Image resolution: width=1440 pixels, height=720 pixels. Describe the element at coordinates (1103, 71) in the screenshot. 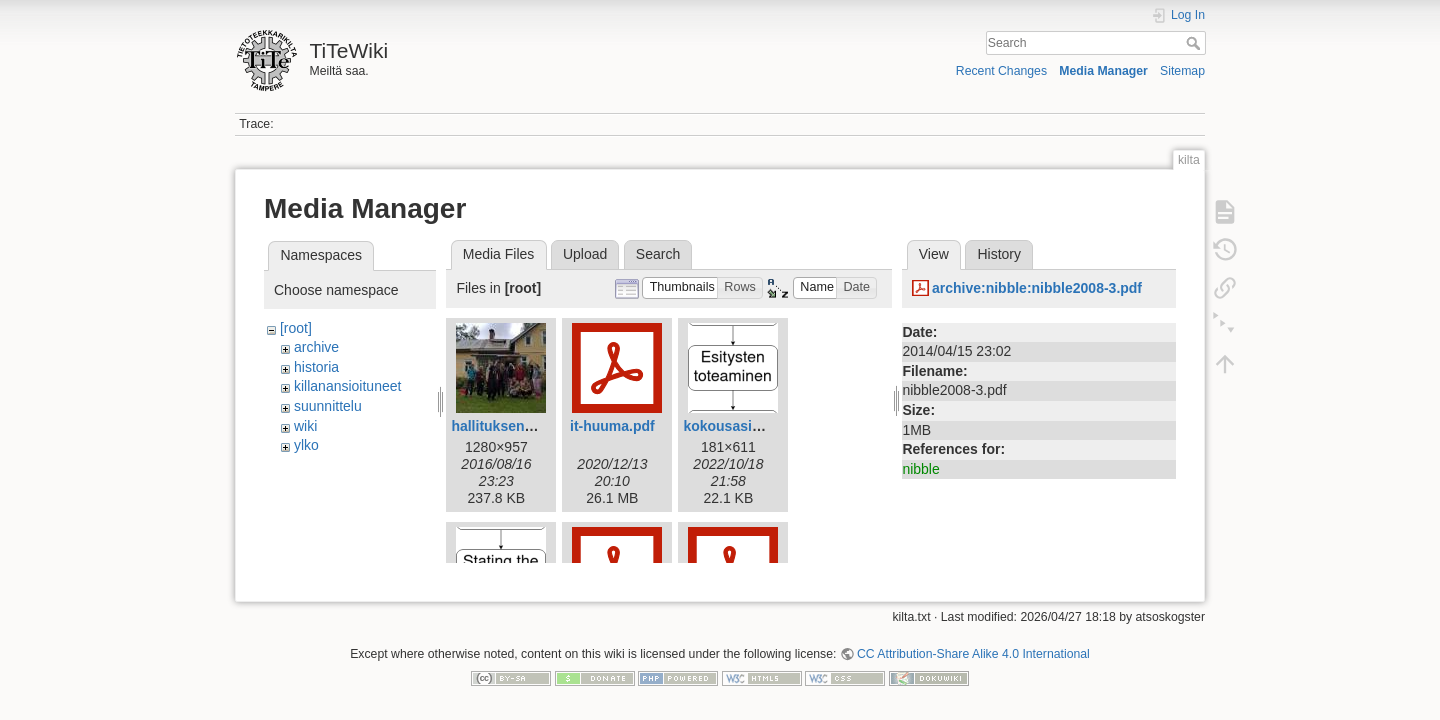

I see `Media Manager` at that location.